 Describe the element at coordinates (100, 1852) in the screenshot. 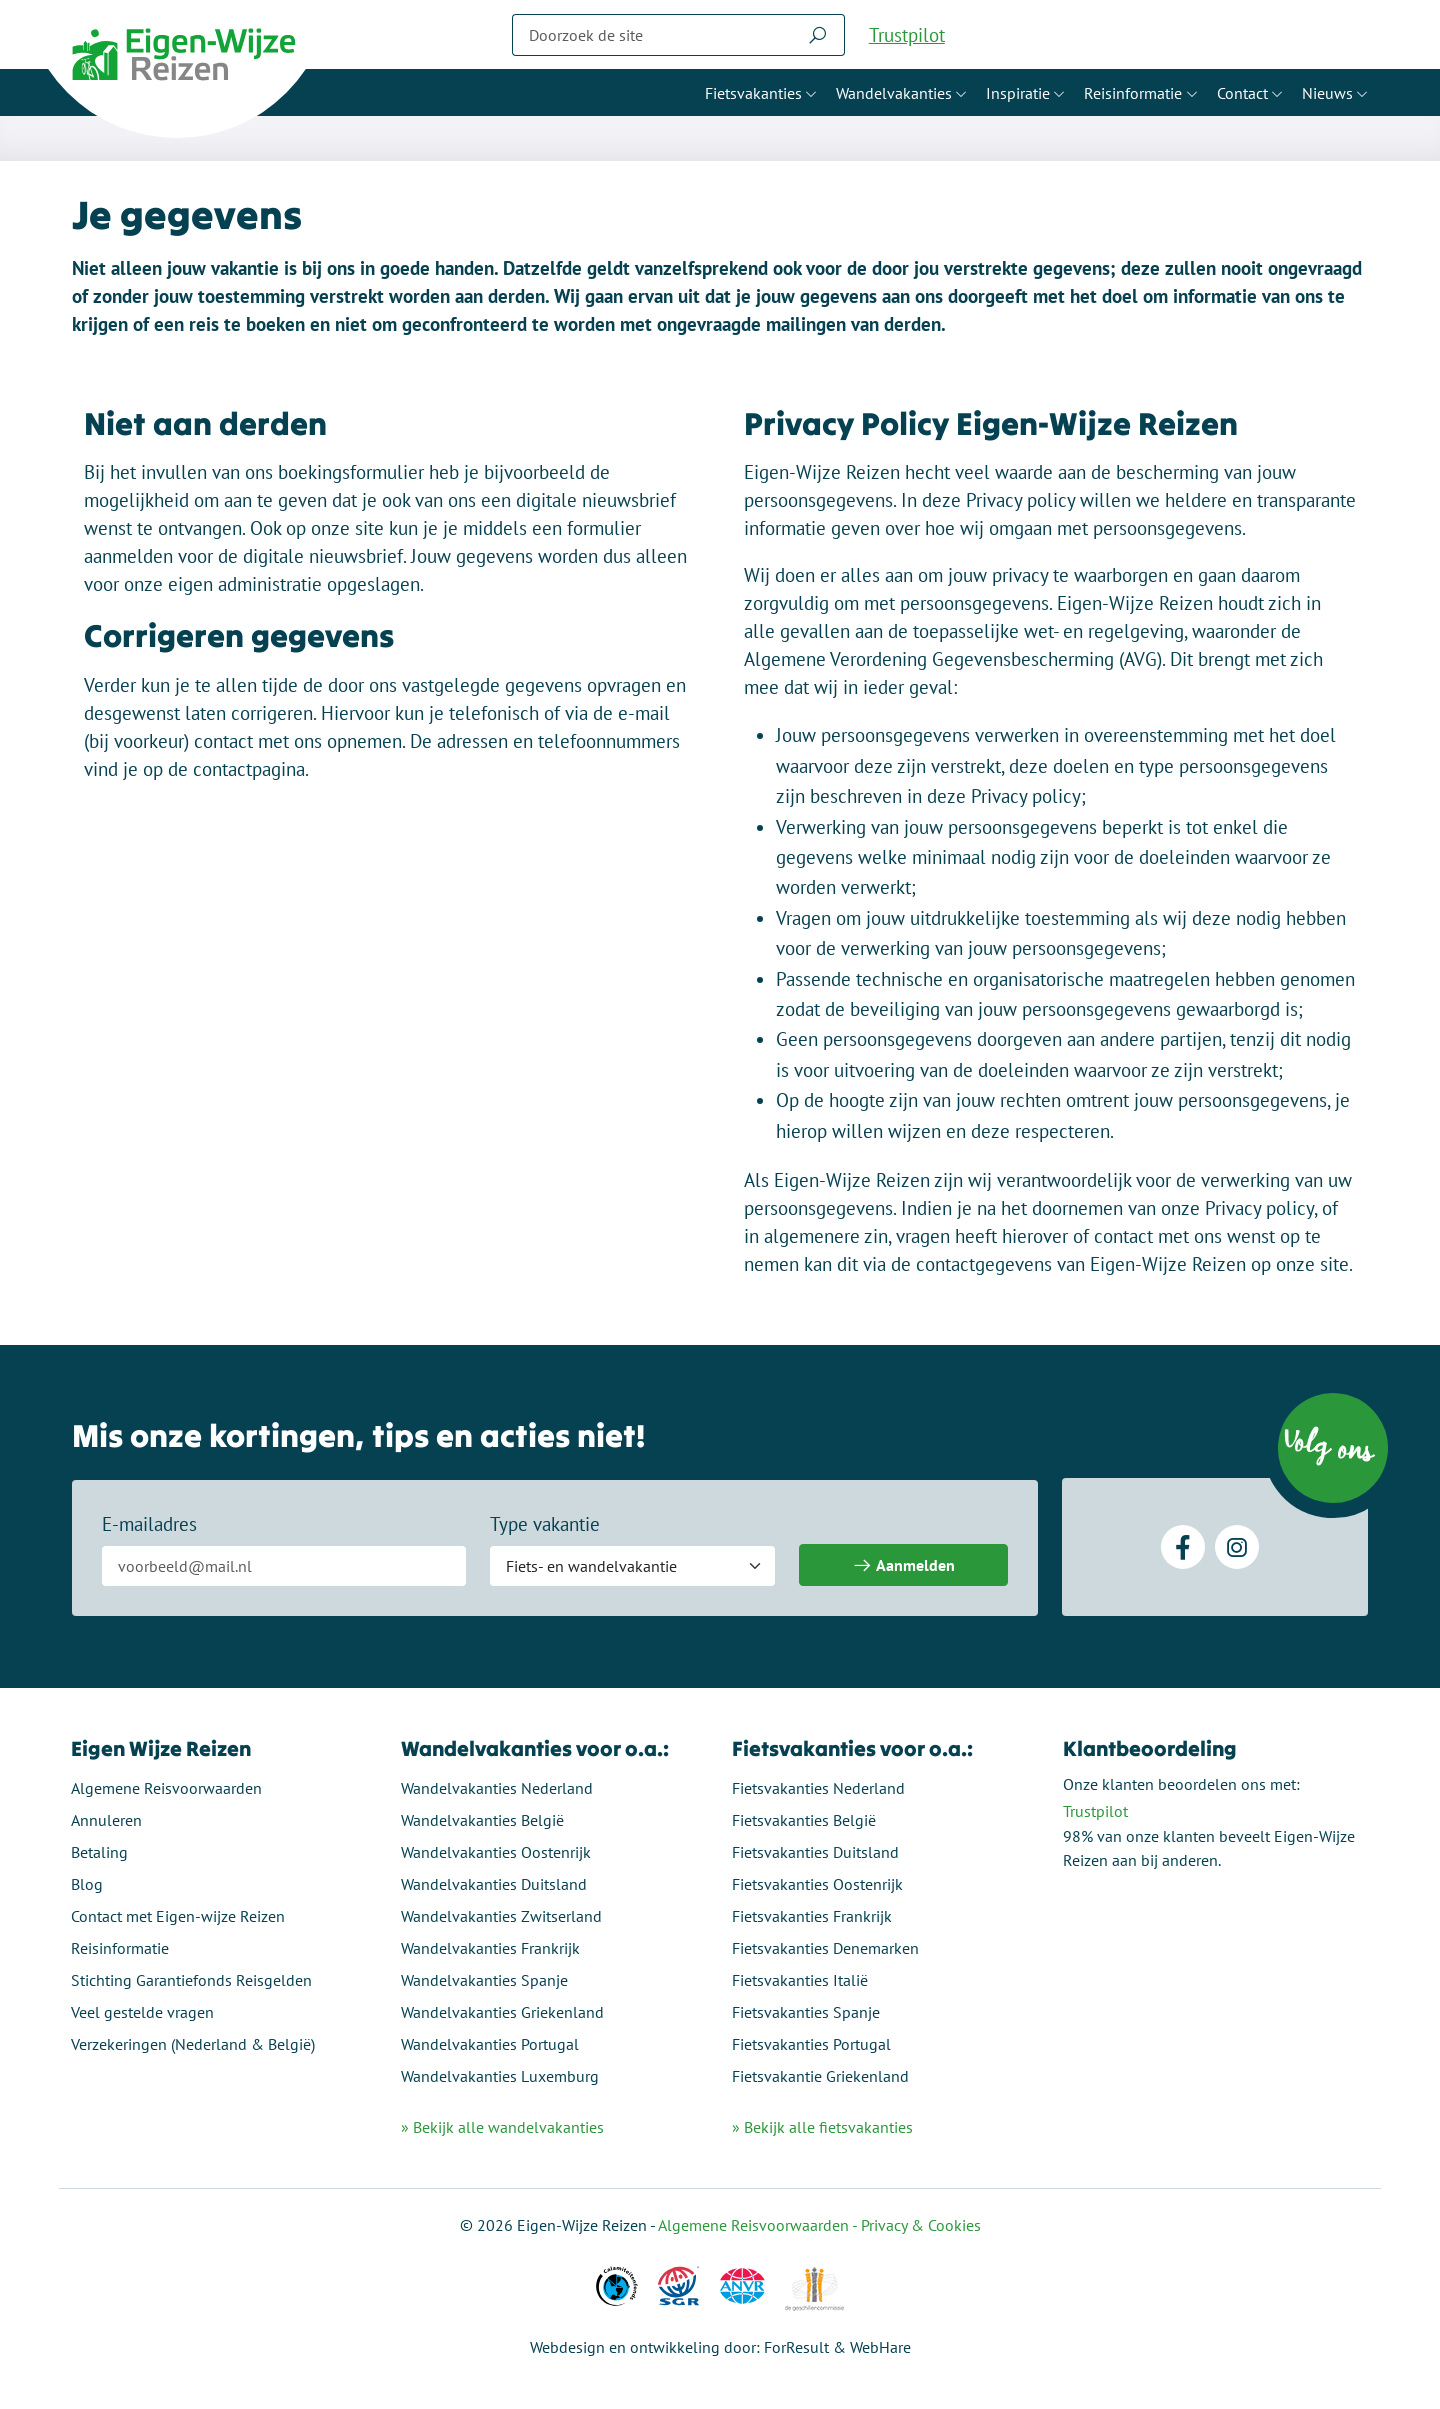

I see `Betaling` at that location.